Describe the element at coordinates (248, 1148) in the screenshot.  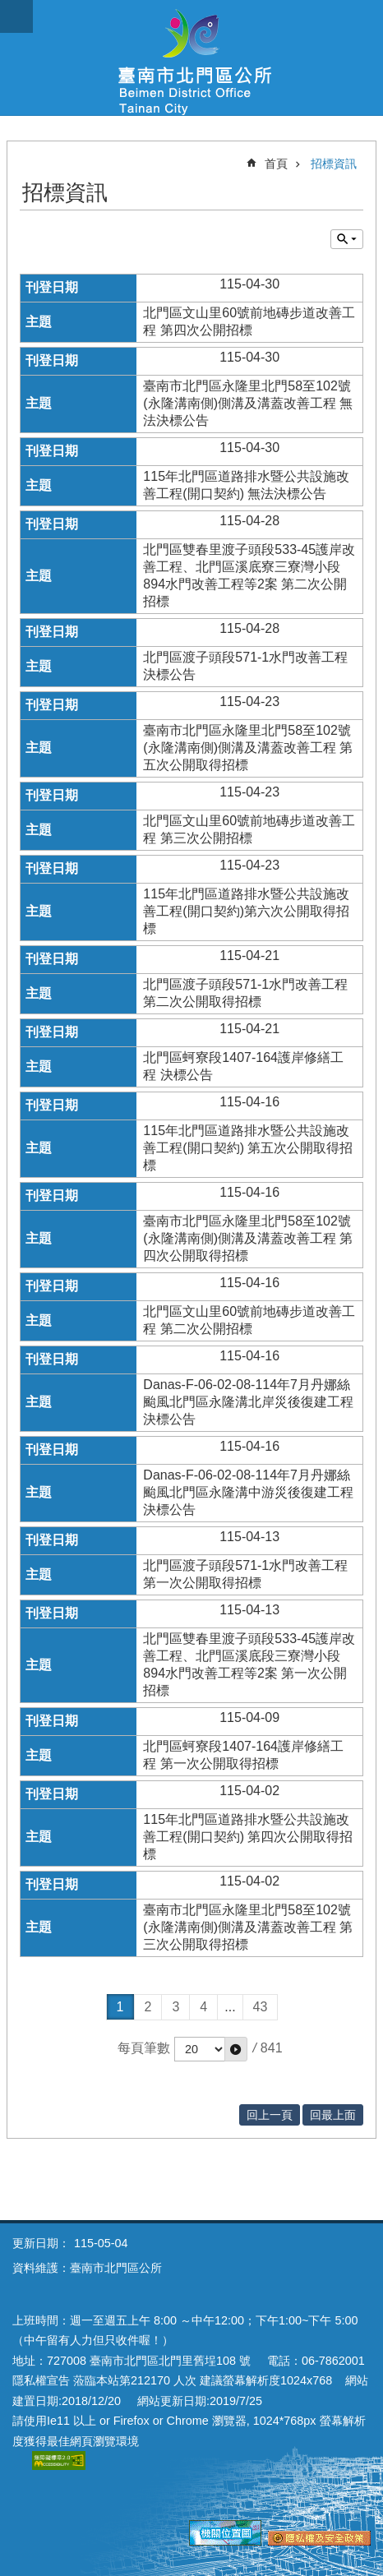
I see `115年北門區道路排水暨公共設施改善工程(開口契約) 第五次公開取得招標` at that location.